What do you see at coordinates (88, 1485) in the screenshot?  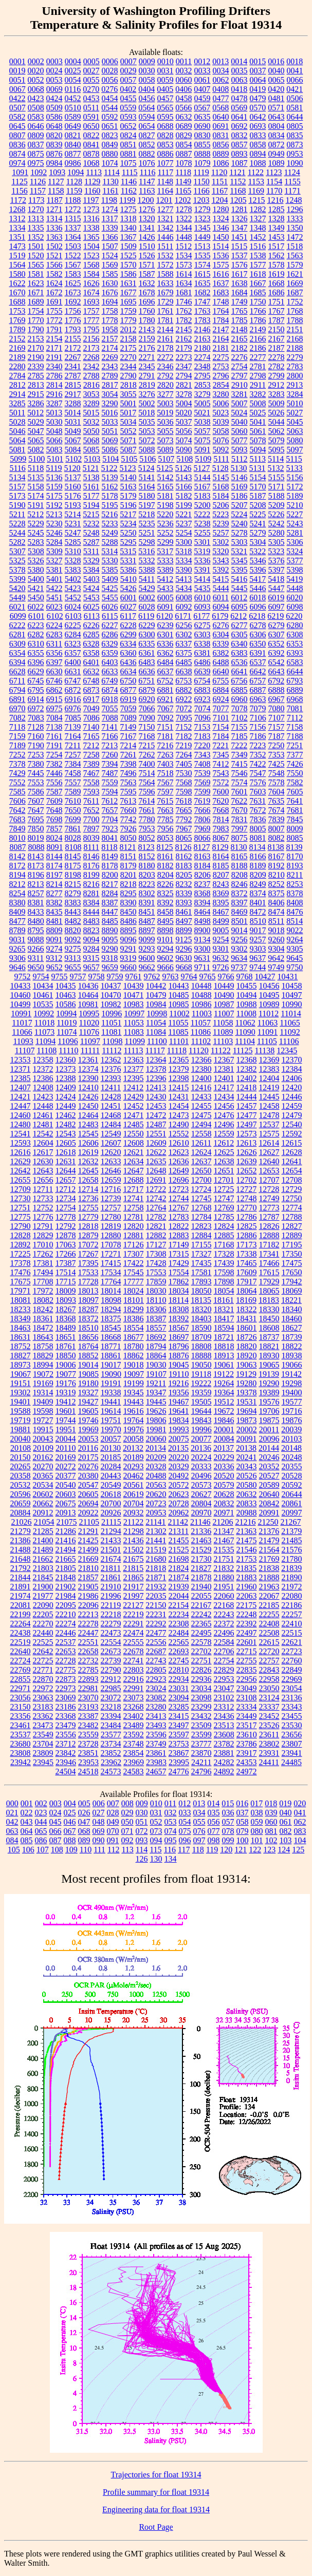 I see `20547` at bounding box center [88, 1485].